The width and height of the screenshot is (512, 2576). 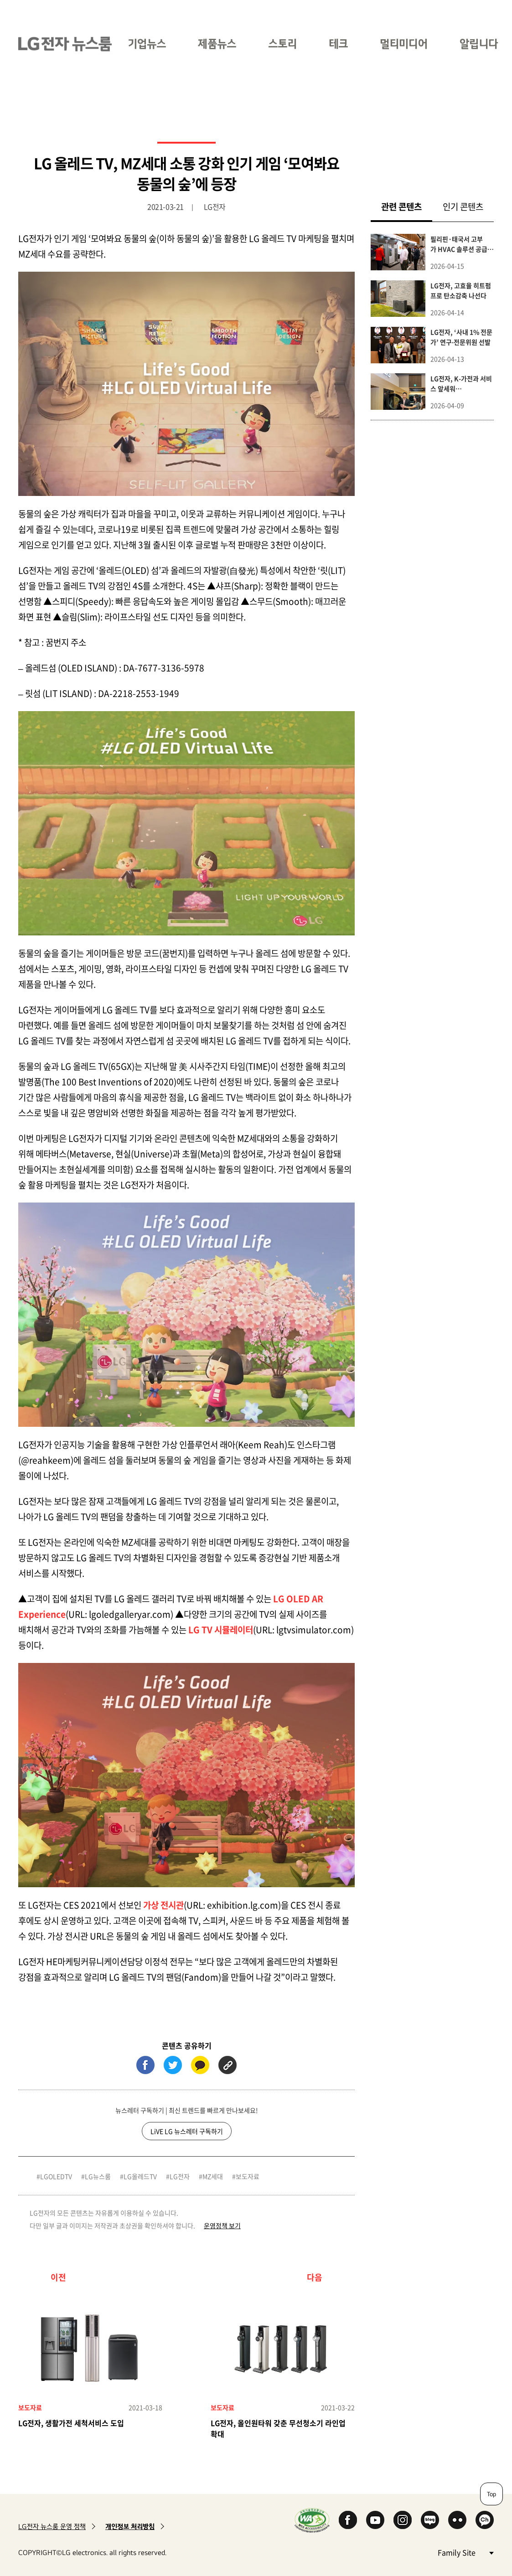 What do you see at coordinates (485, 2520) in the screenshot?
I see `카카오 채널` at bounding box center [485, 2520].